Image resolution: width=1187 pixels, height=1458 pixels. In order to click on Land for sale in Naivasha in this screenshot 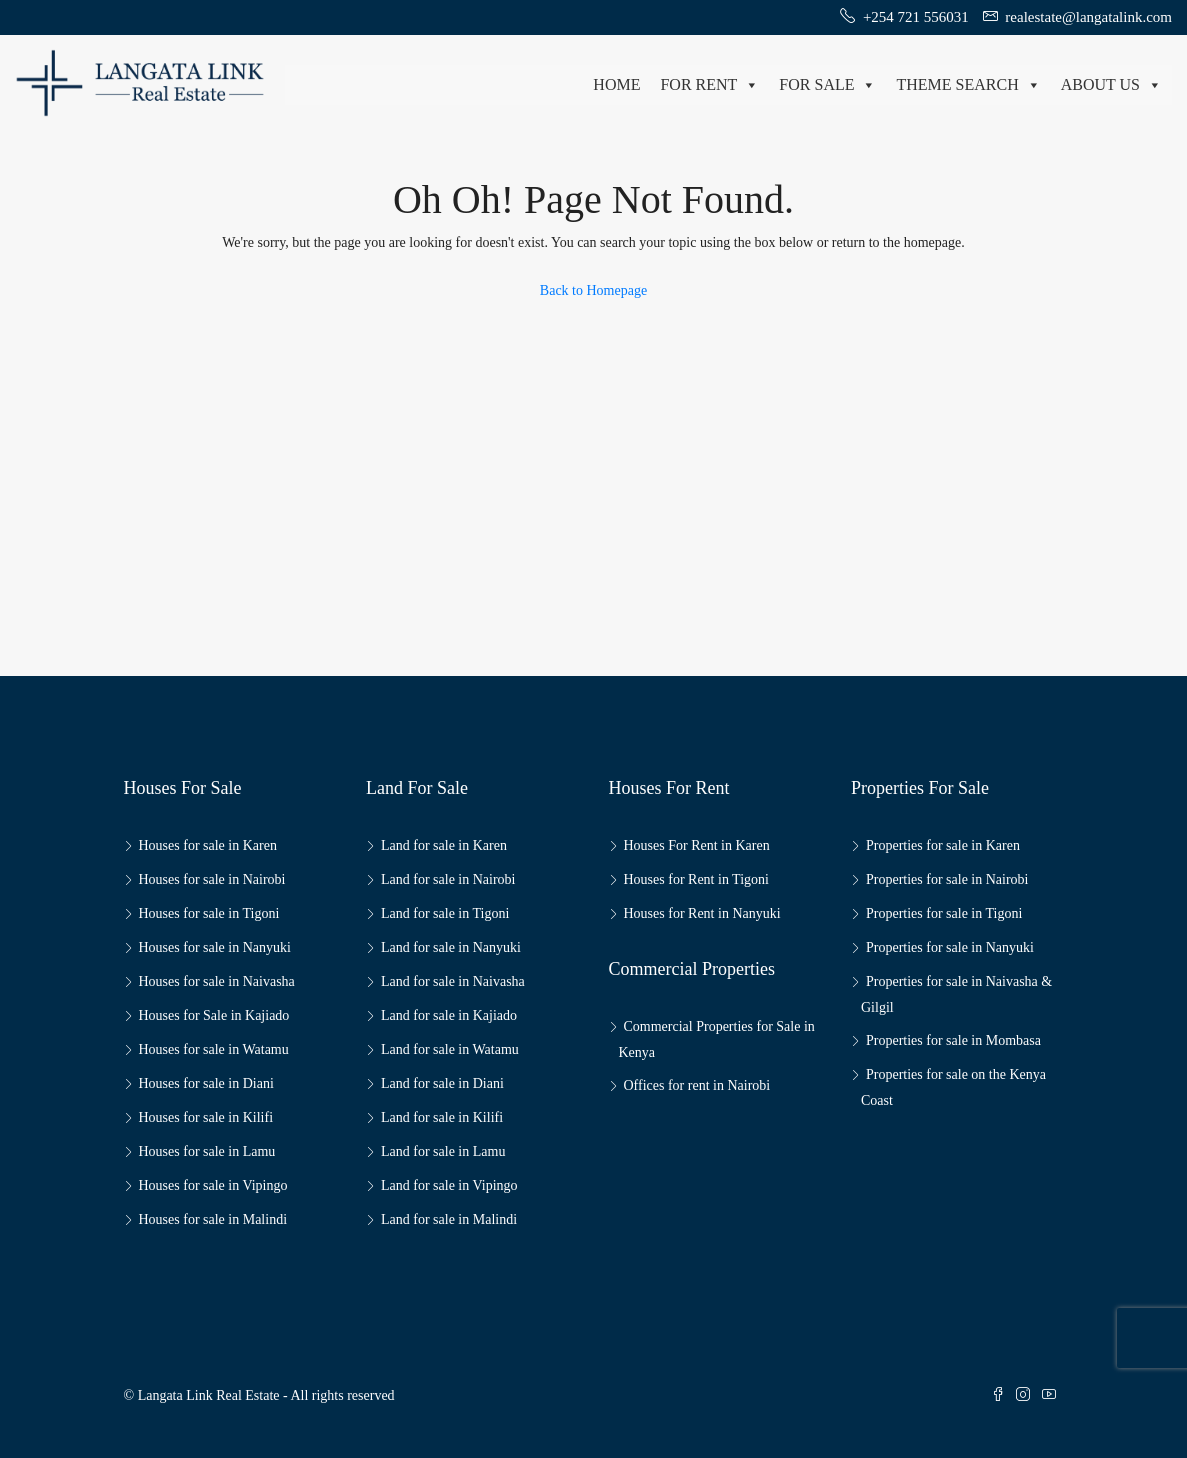, I will do `click(453, 981)`.